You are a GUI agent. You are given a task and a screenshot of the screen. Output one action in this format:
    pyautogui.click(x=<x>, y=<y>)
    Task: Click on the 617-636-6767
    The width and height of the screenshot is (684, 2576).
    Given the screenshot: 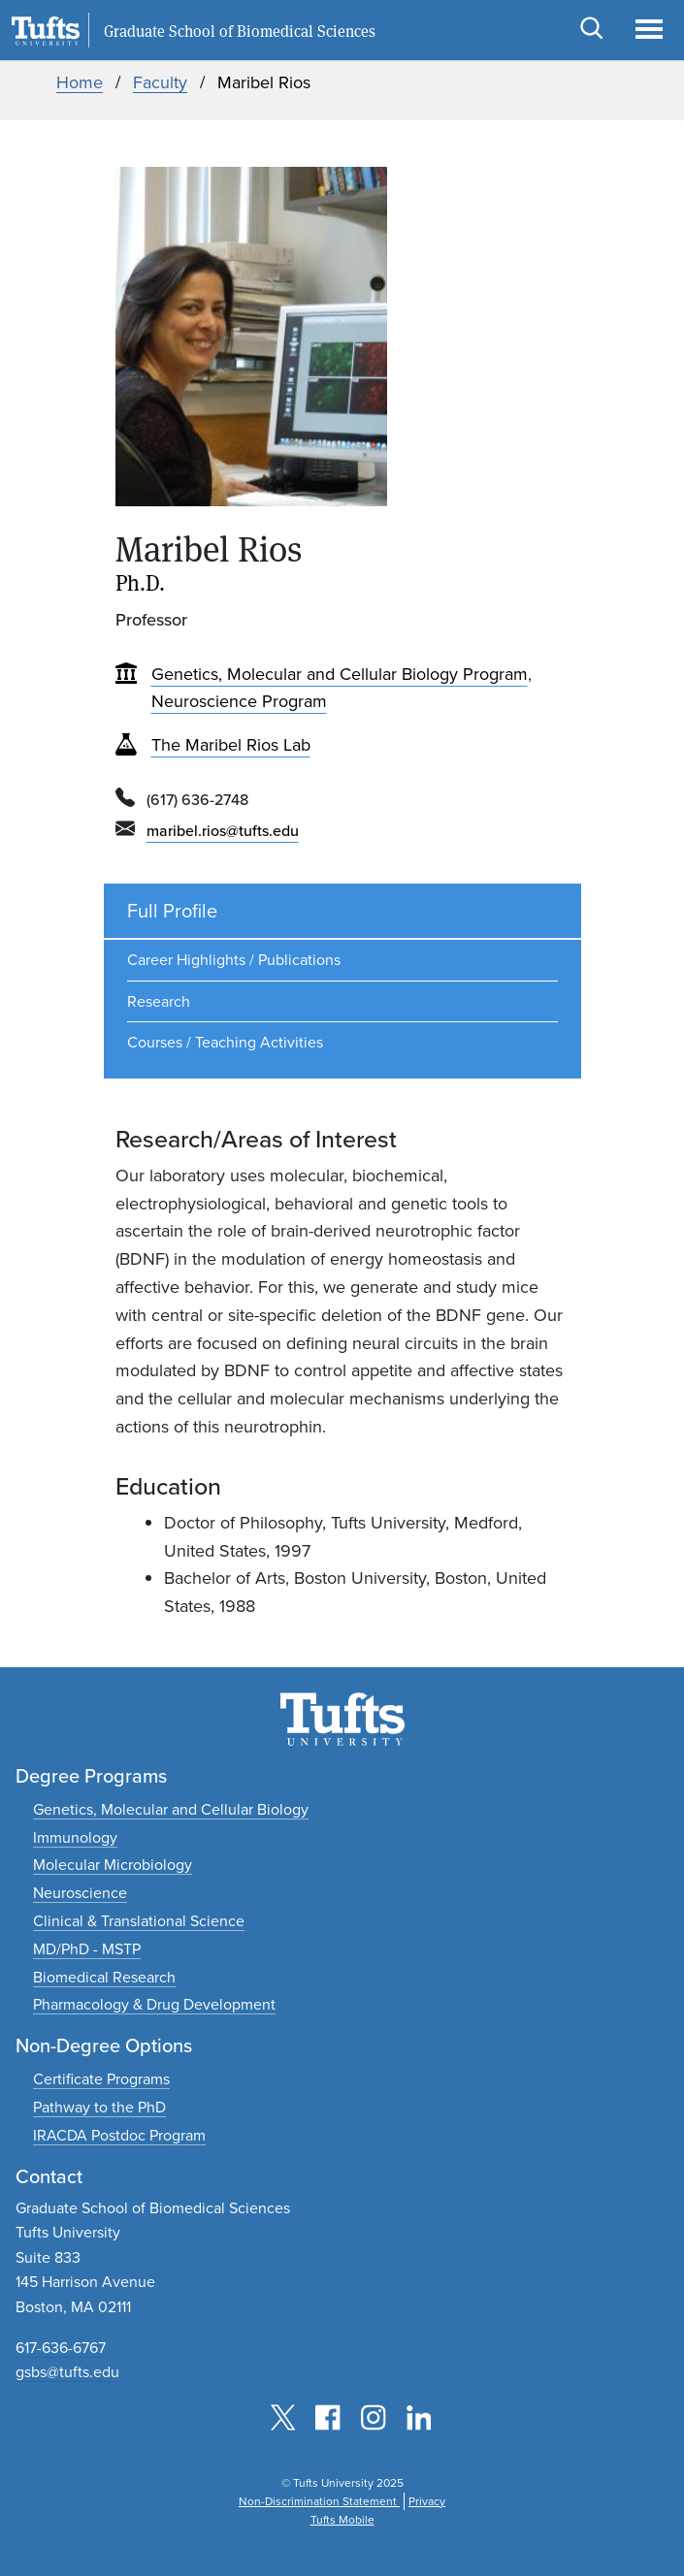 What is the action you would take?
    pyautogui.click(x=61, y=2347)
    